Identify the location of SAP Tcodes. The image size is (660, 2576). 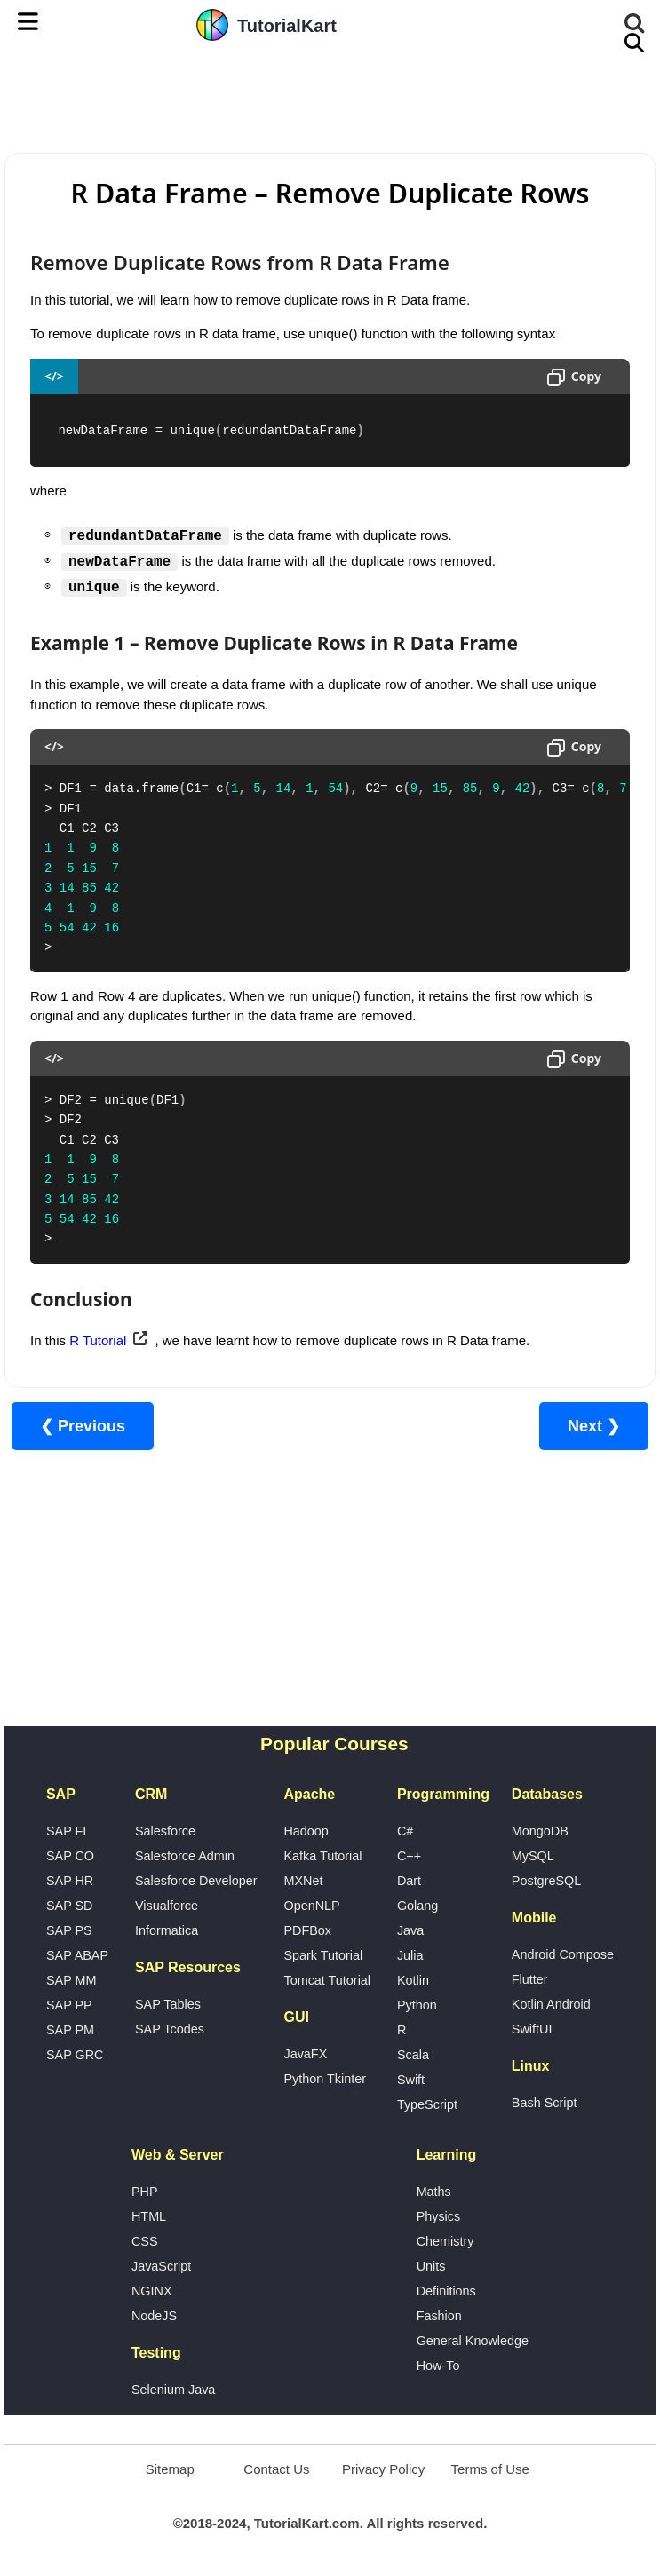
(169, 2029).